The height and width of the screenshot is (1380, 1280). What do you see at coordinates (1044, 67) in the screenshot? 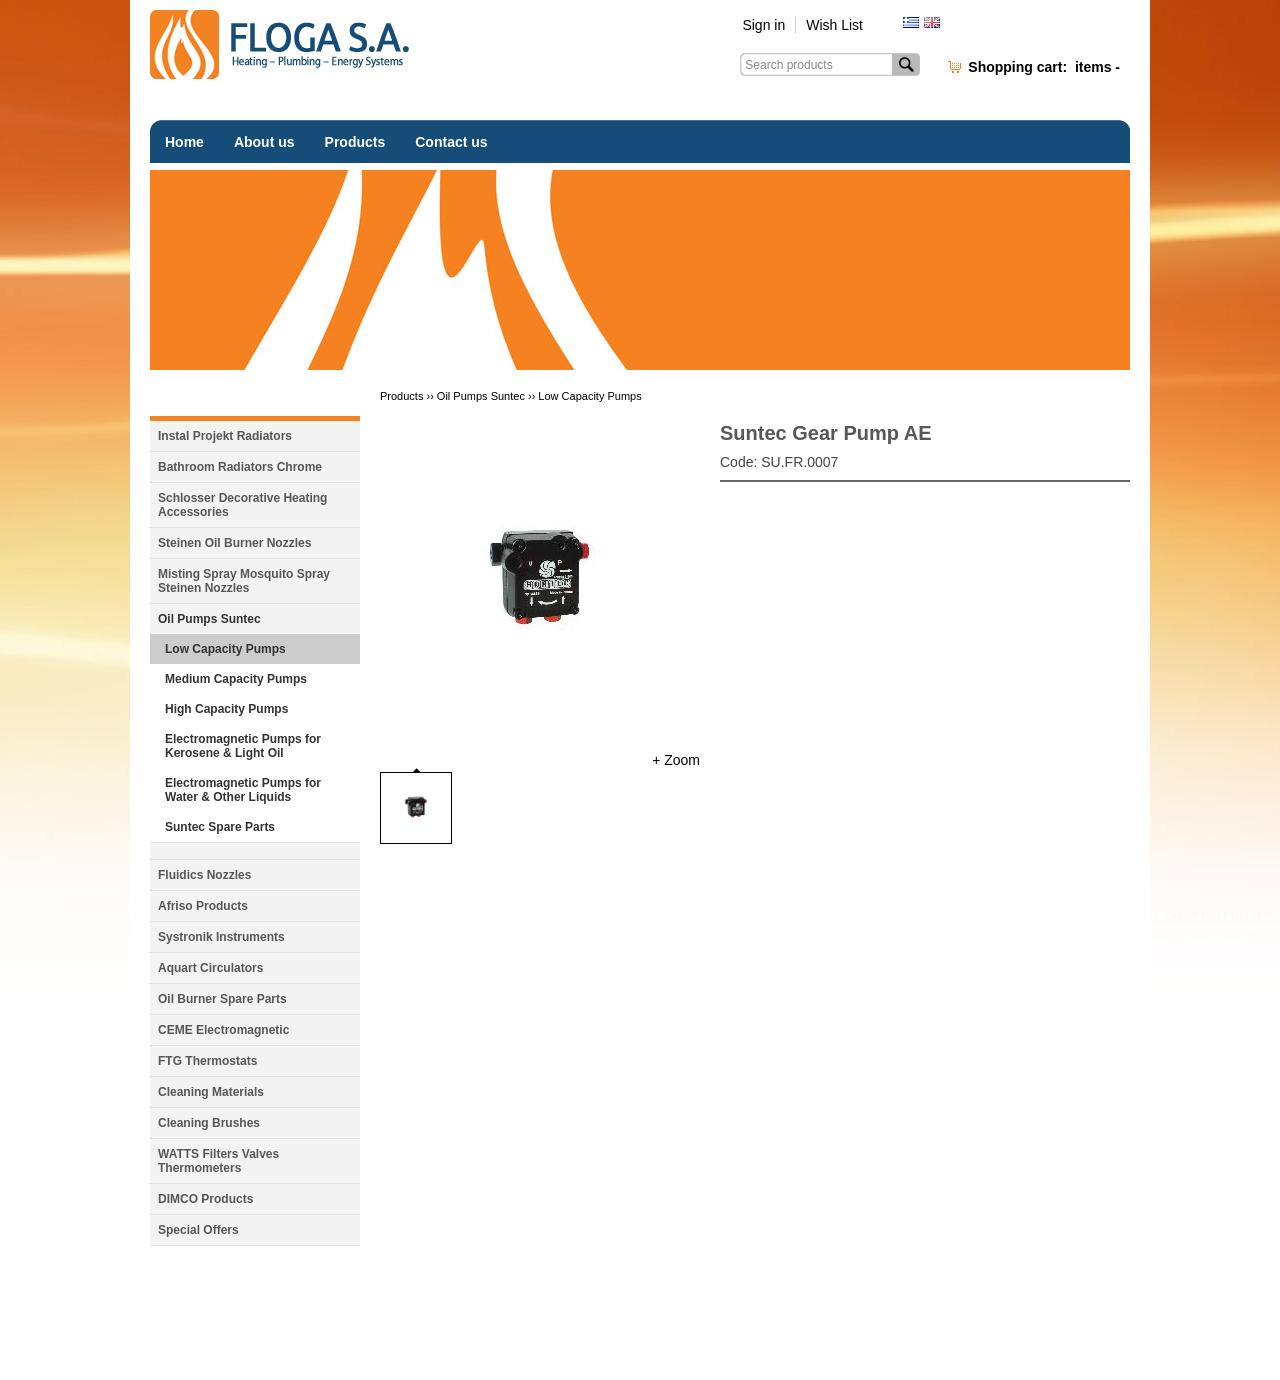
I see `Shopping cart:` at bounding box center [1044, 67].